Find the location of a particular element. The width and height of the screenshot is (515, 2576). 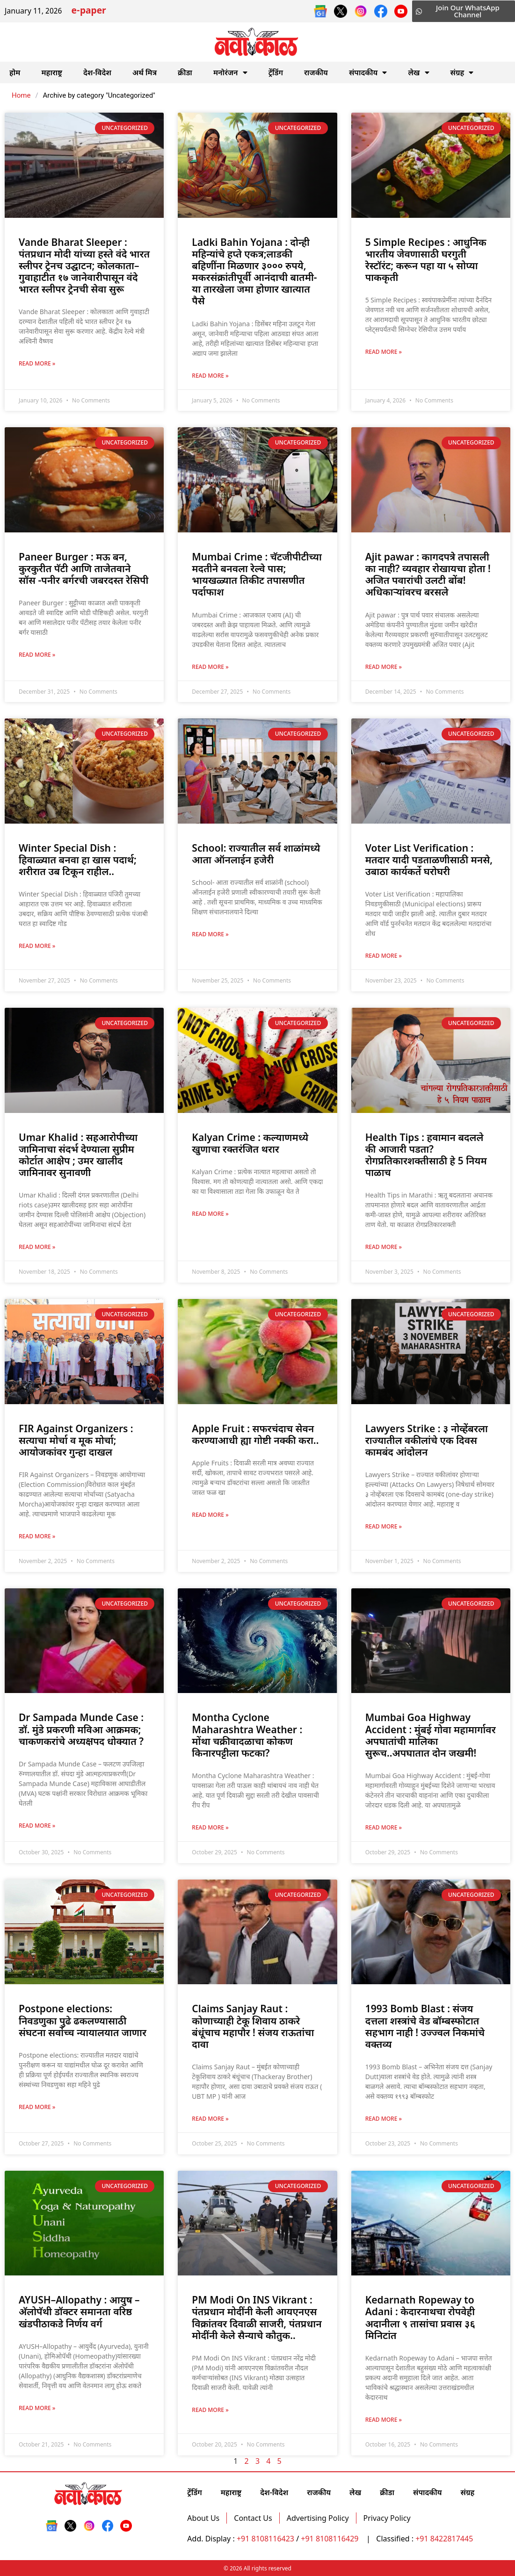

+91 8422817445 is located at coordinates (444, 2538).